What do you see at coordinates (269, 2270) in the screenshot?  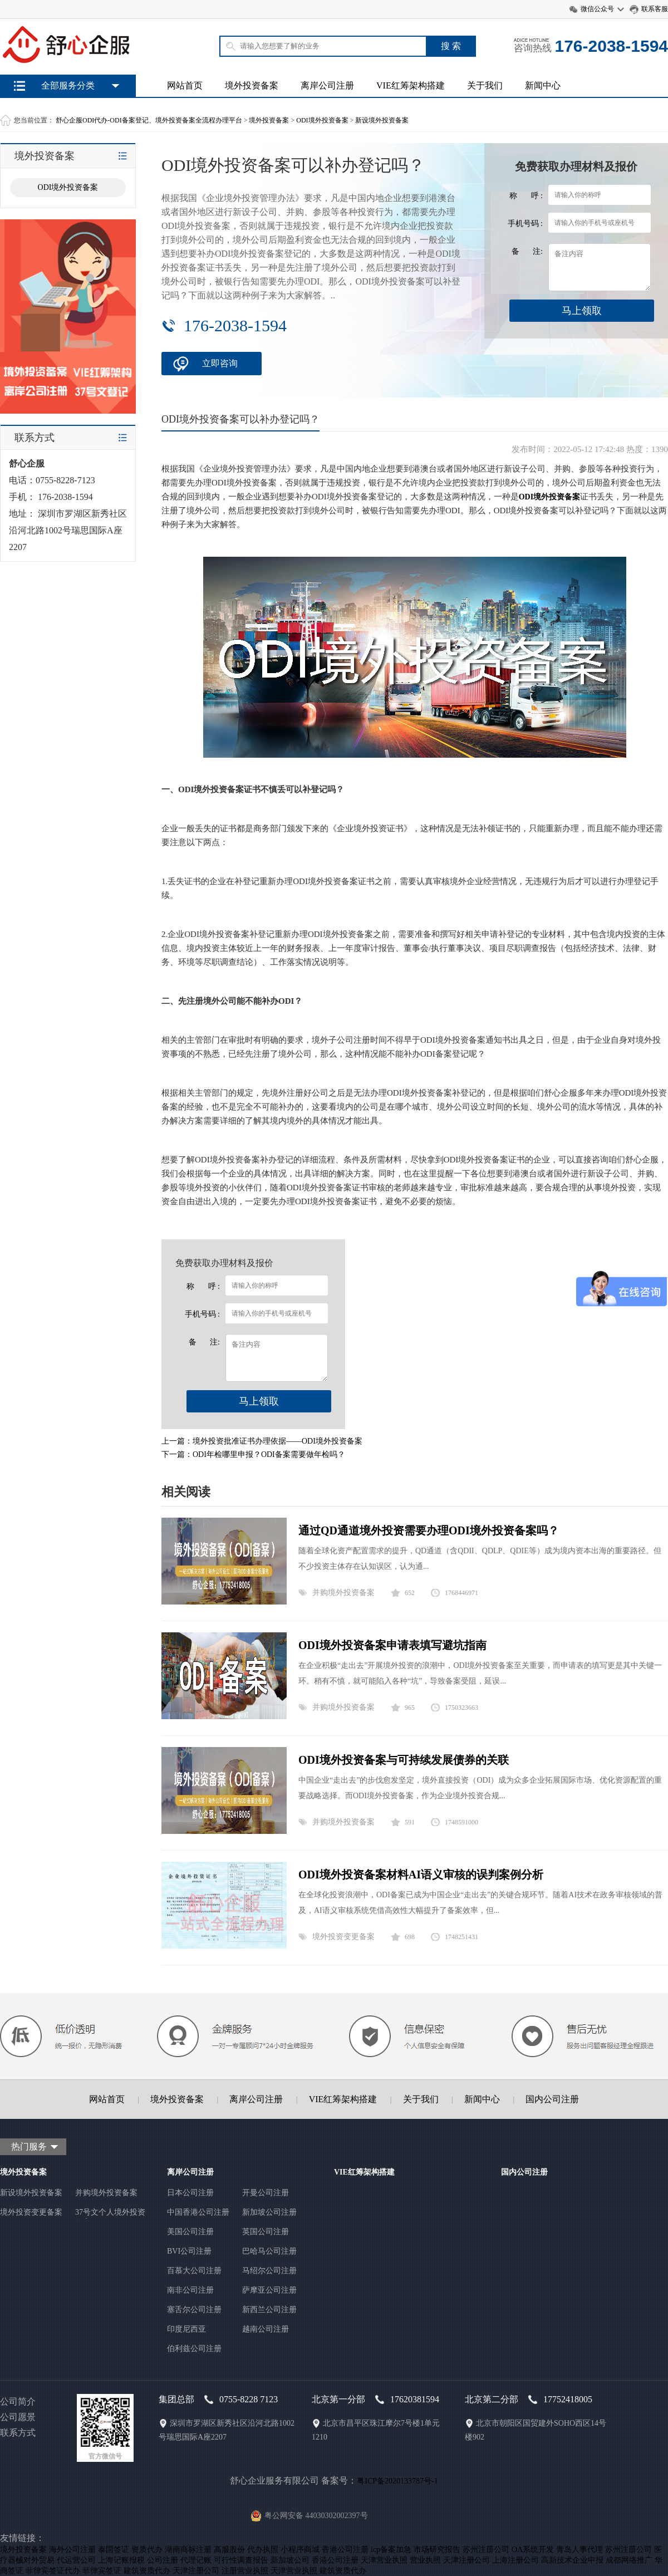 I see `马绍尔公司注册` at bounding box center [269, 2270].